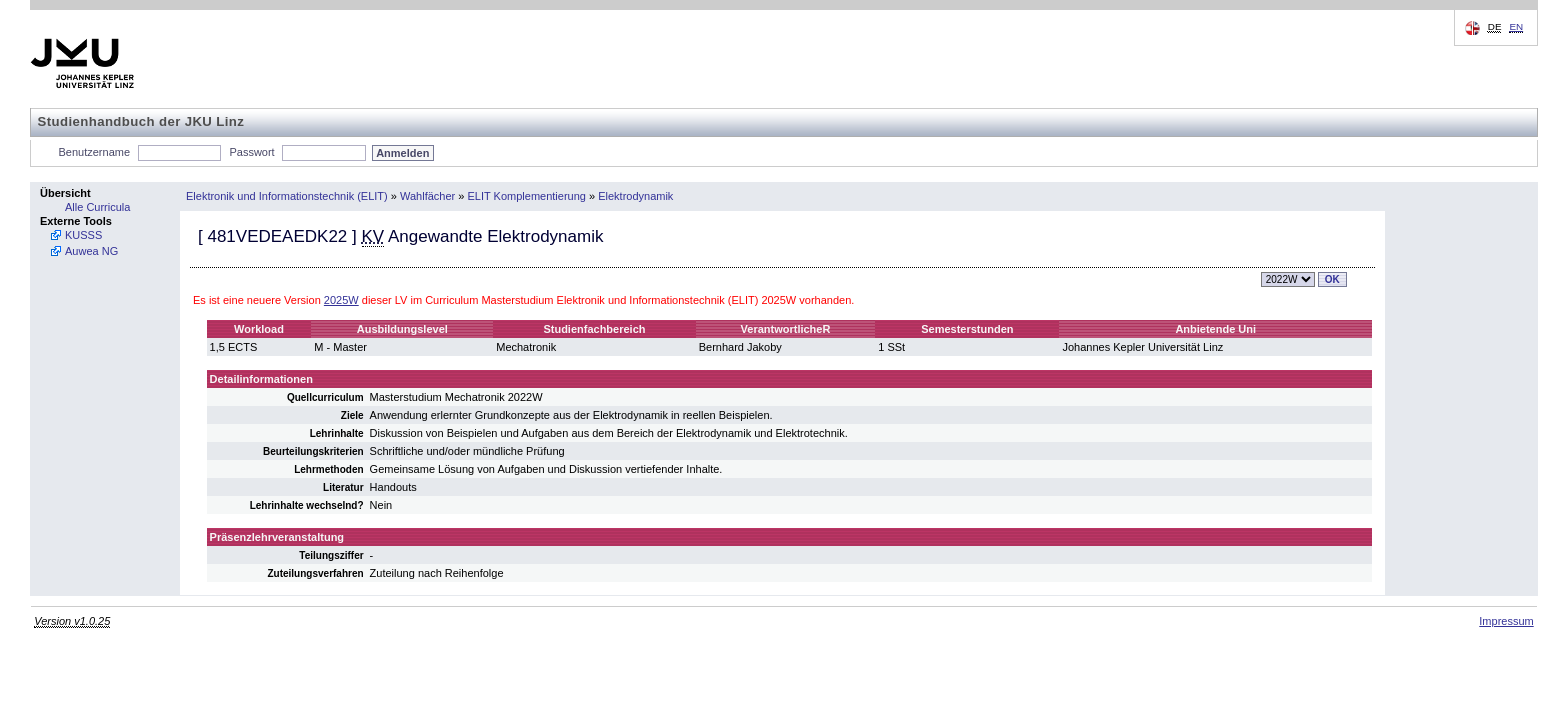 This screenshot has width=1568, height=720. I want to click on Elektrodynamik, so click(635, 196).